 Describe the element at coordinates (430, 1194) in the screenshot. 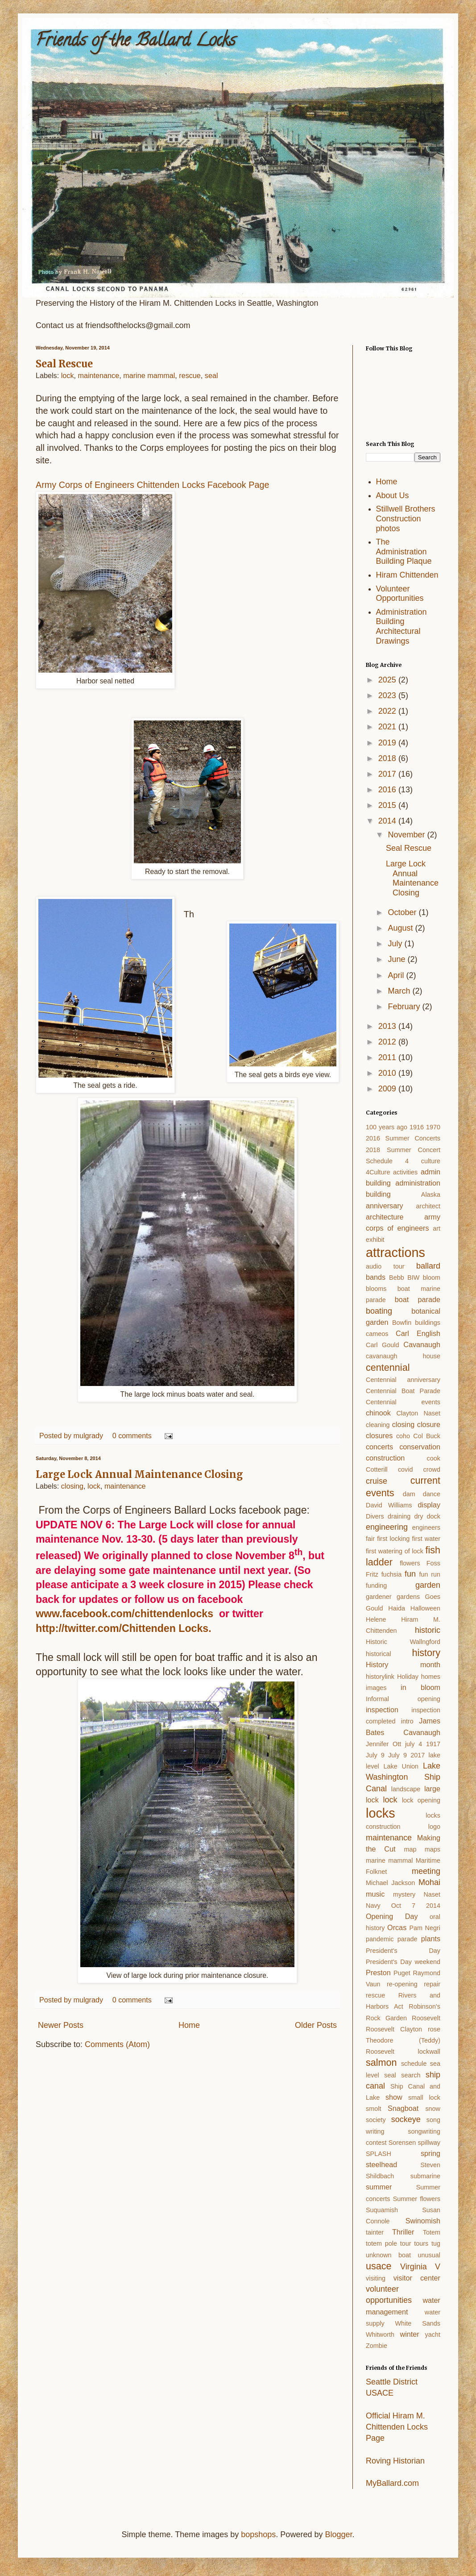

I see `Alaska` at that location.